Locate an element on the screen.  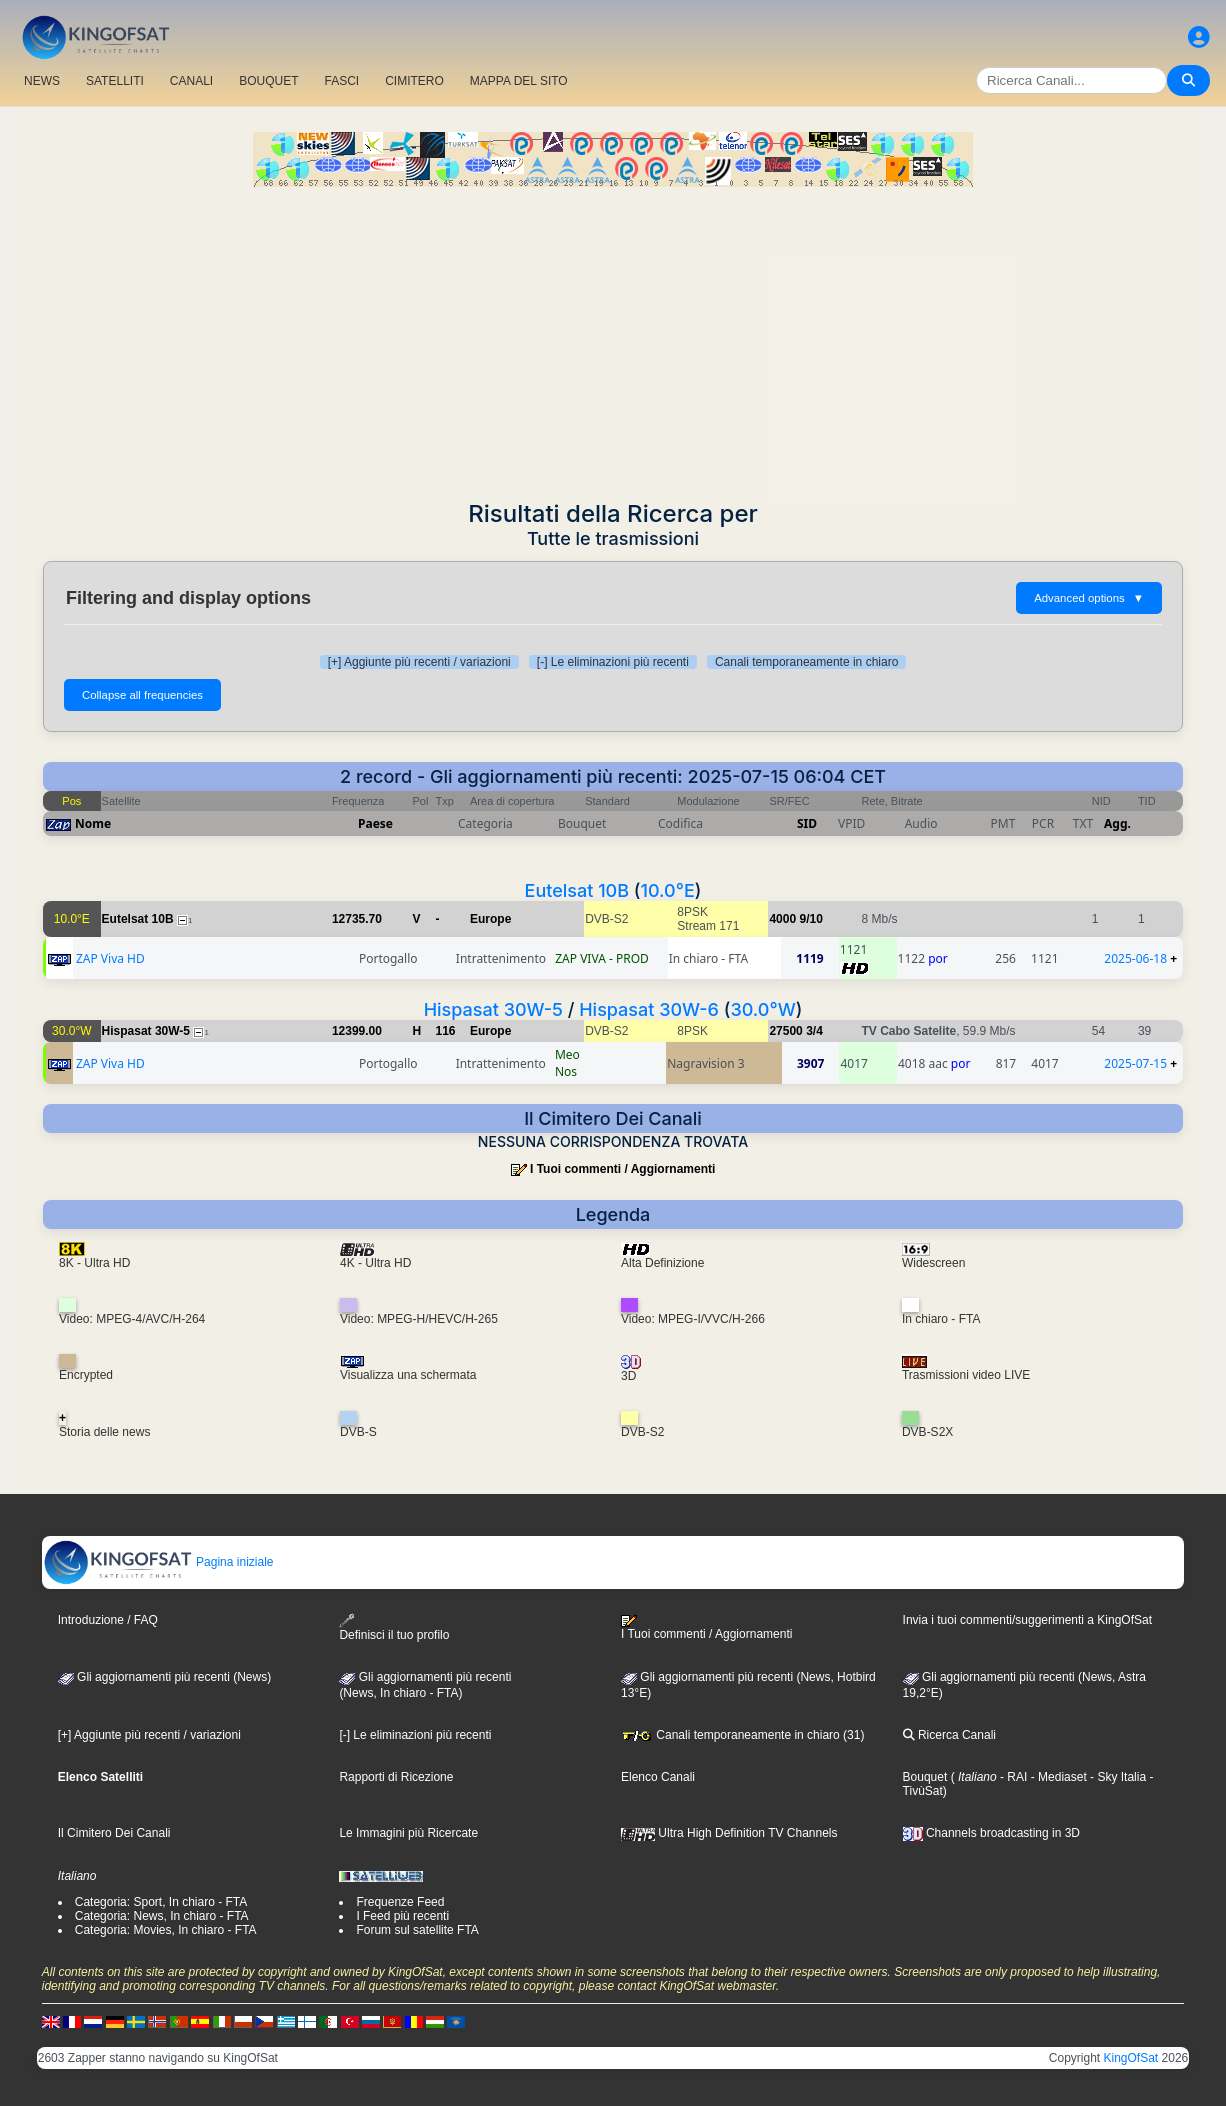
30.0°W is located at coordinates (762, 1009).